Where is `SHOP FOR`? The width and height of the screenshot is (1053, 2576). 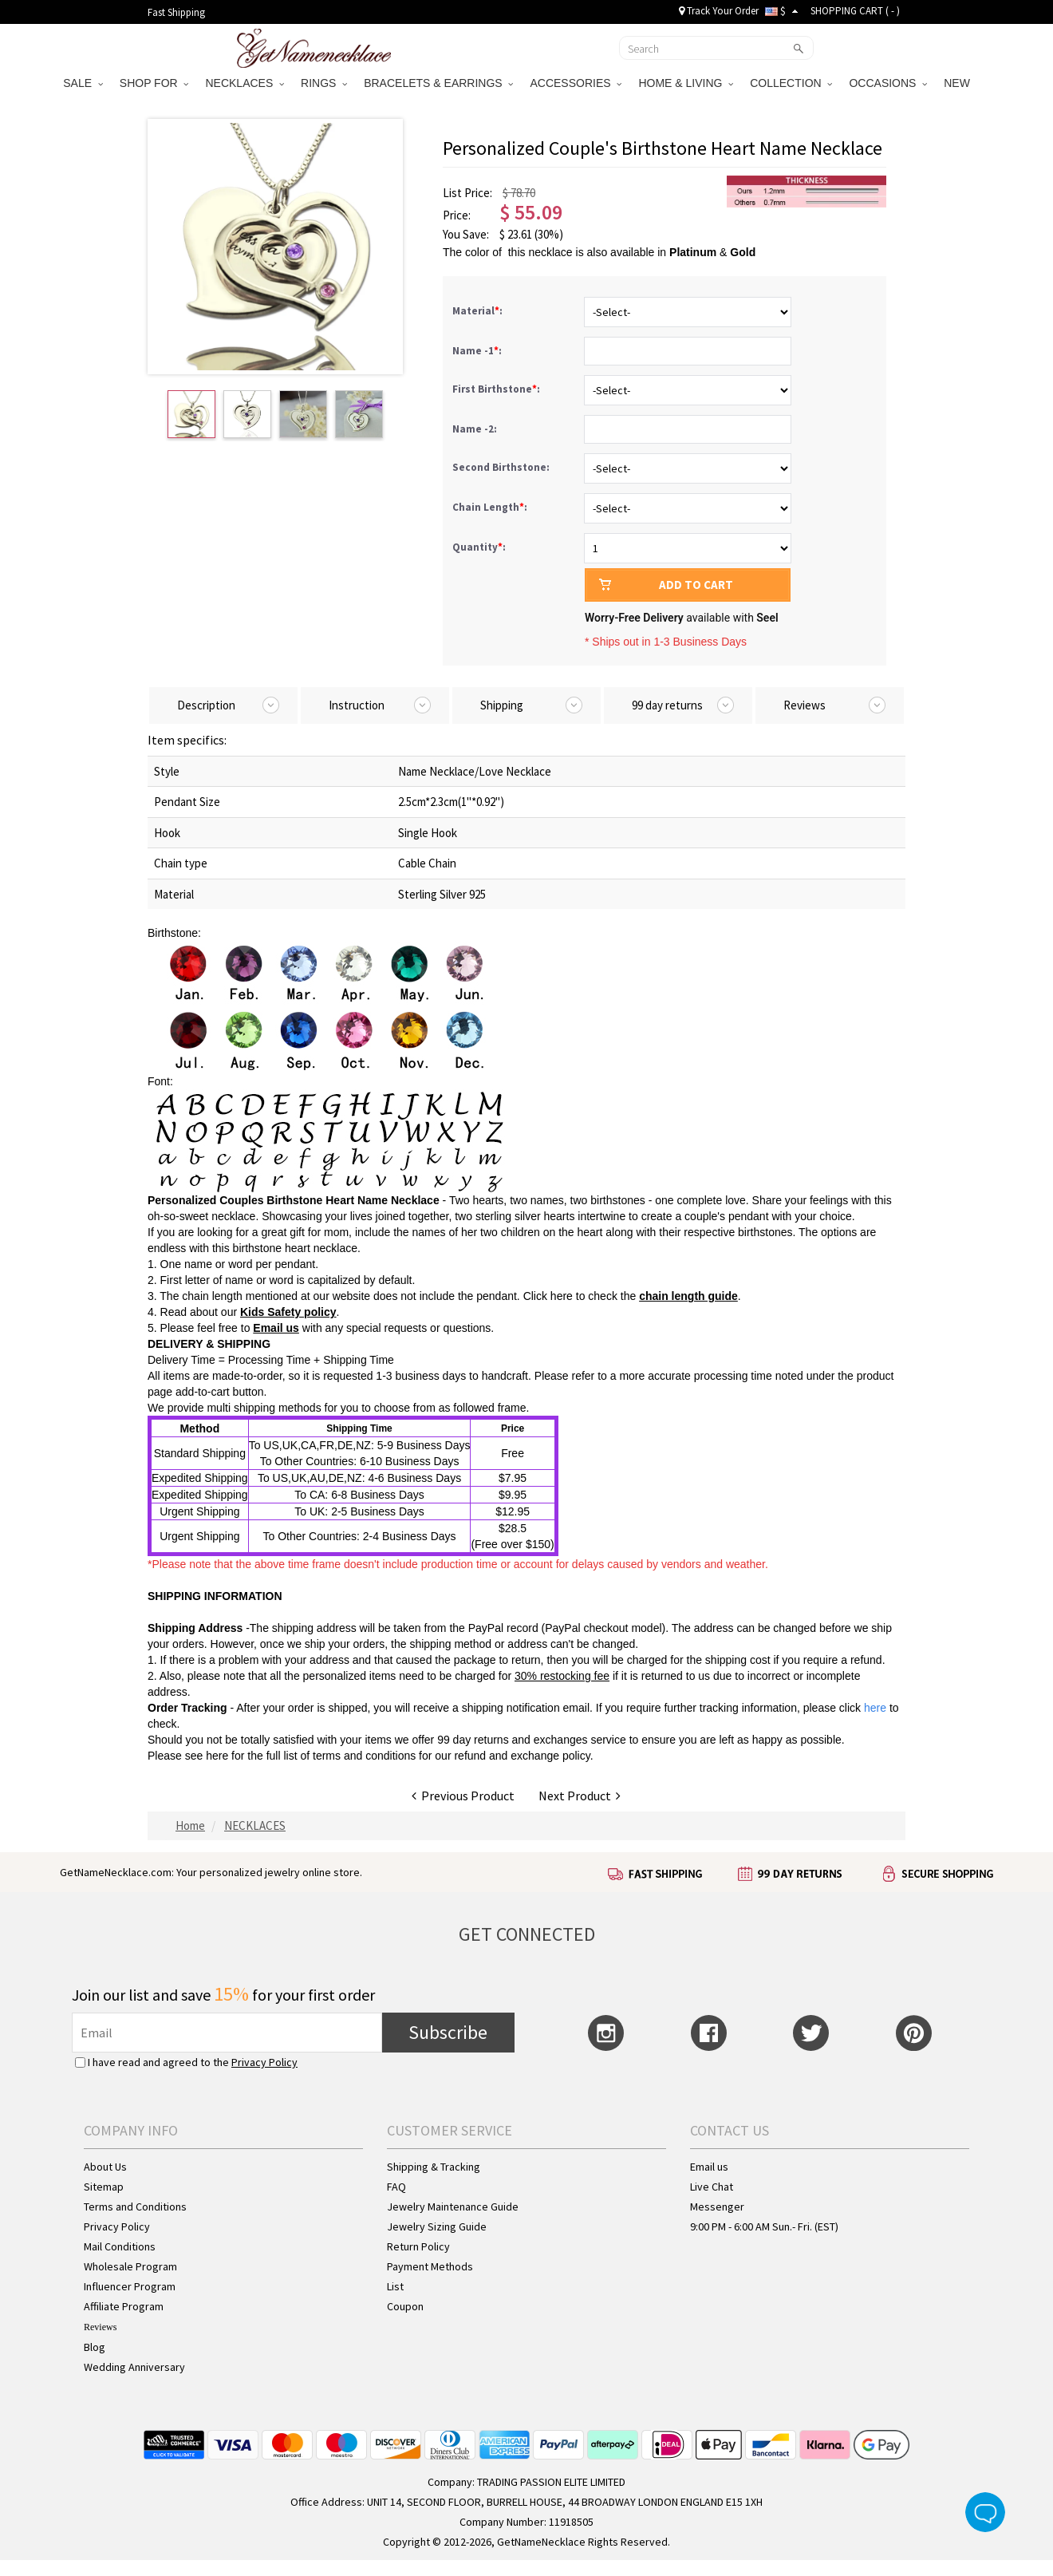
SHOP FOR is located at coordinates (154, 83).